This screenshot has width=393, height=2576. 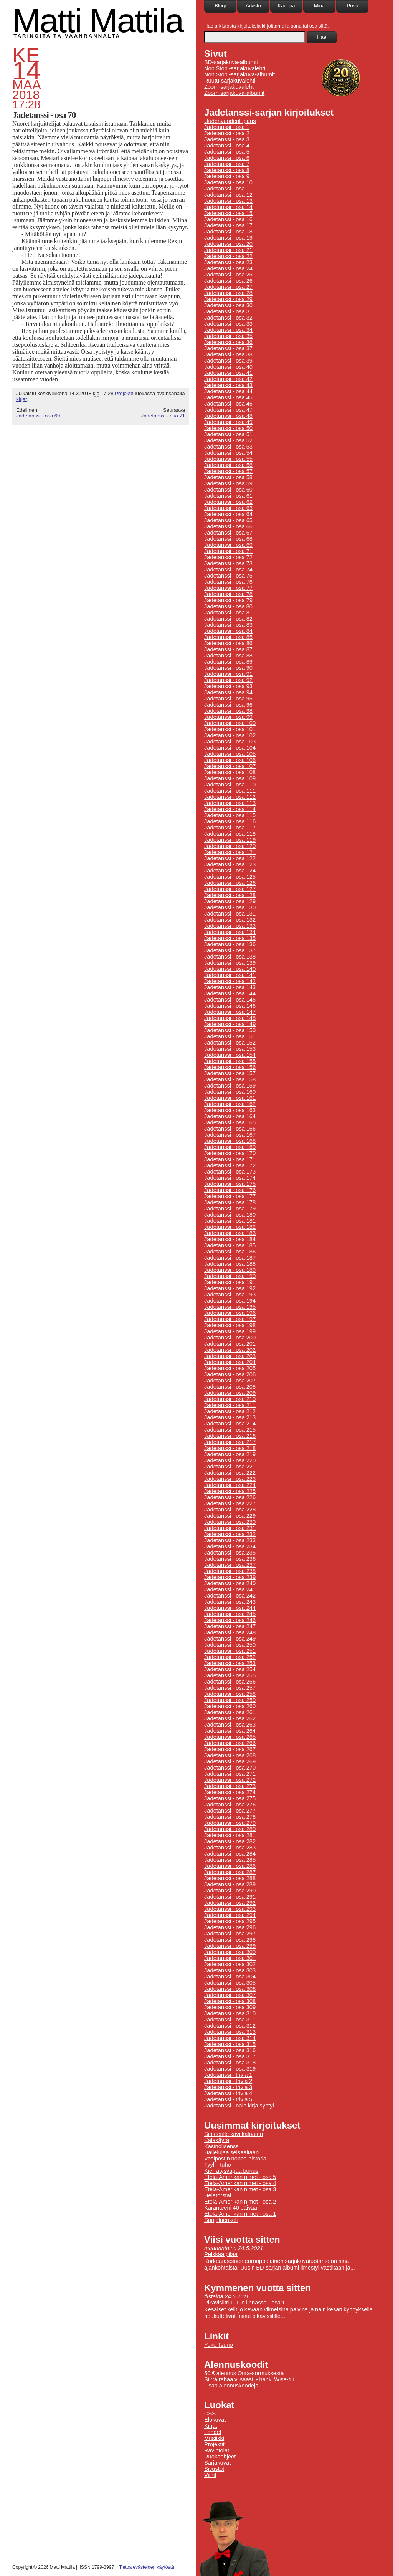 What do you see at coordinates (230, 895) in the screenshot?
I see `Jadetanssi - osa 128` at bounding box center [230, 895].